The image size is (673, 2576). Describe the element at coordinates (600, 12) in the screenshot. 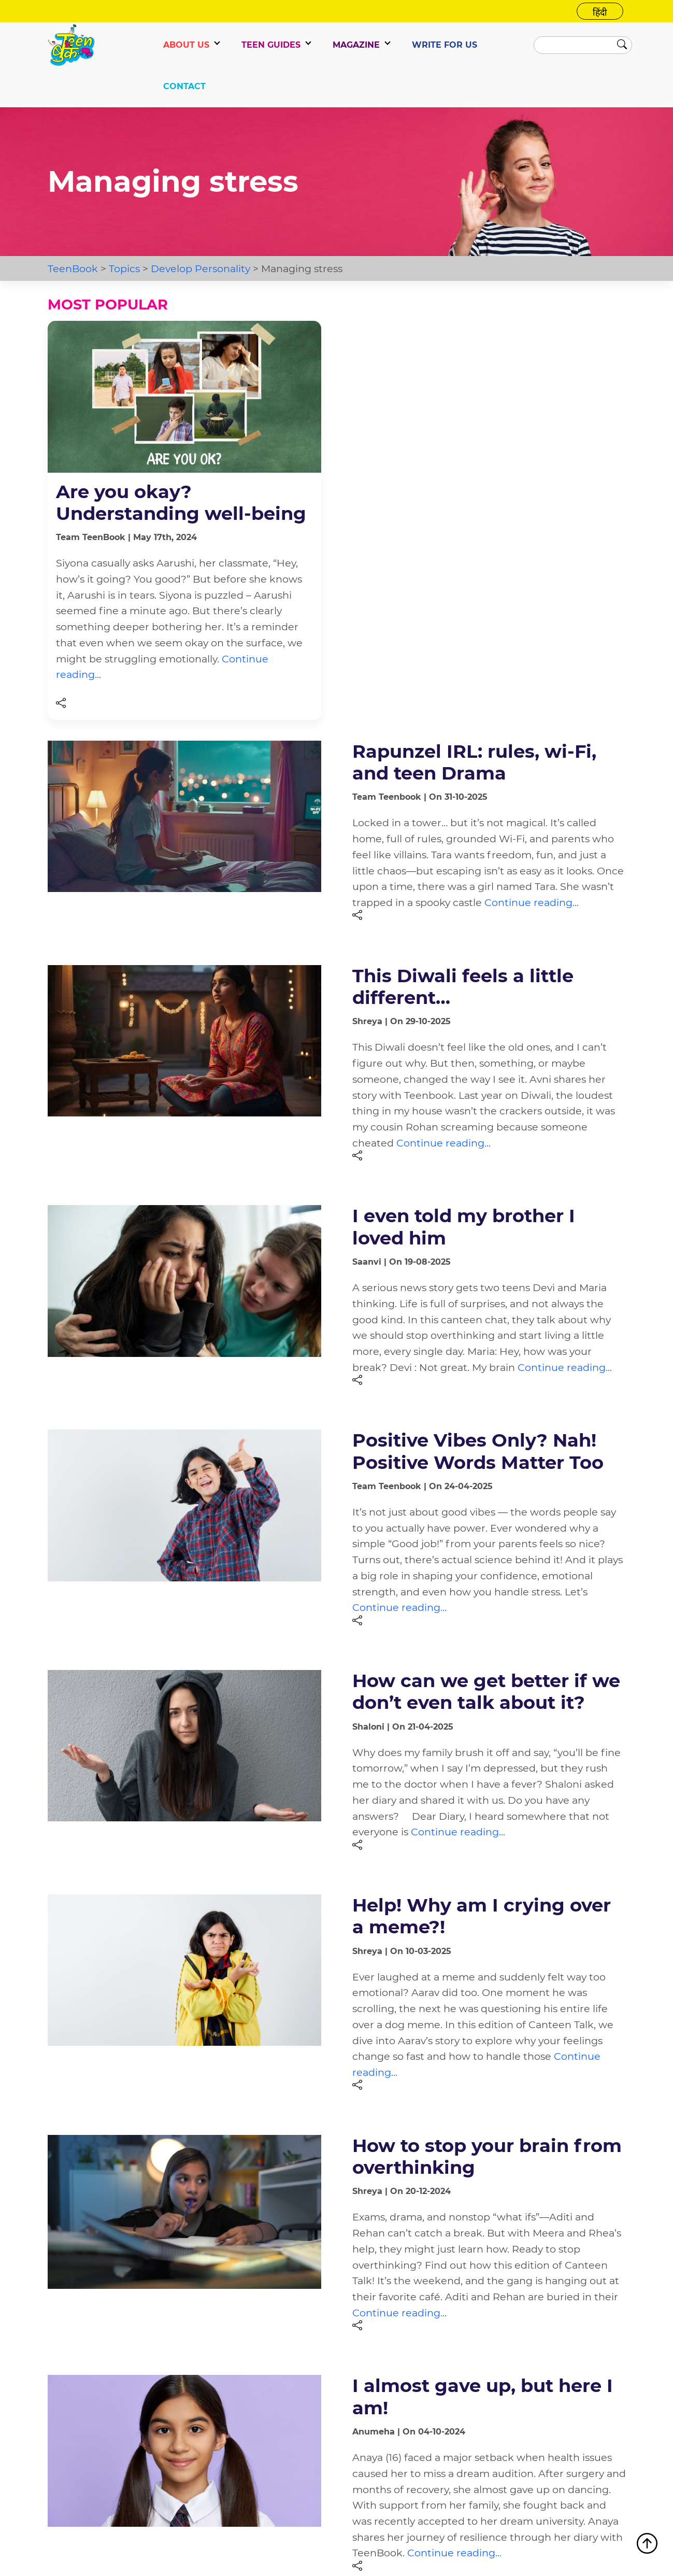

I see `हिंदी` at that location.